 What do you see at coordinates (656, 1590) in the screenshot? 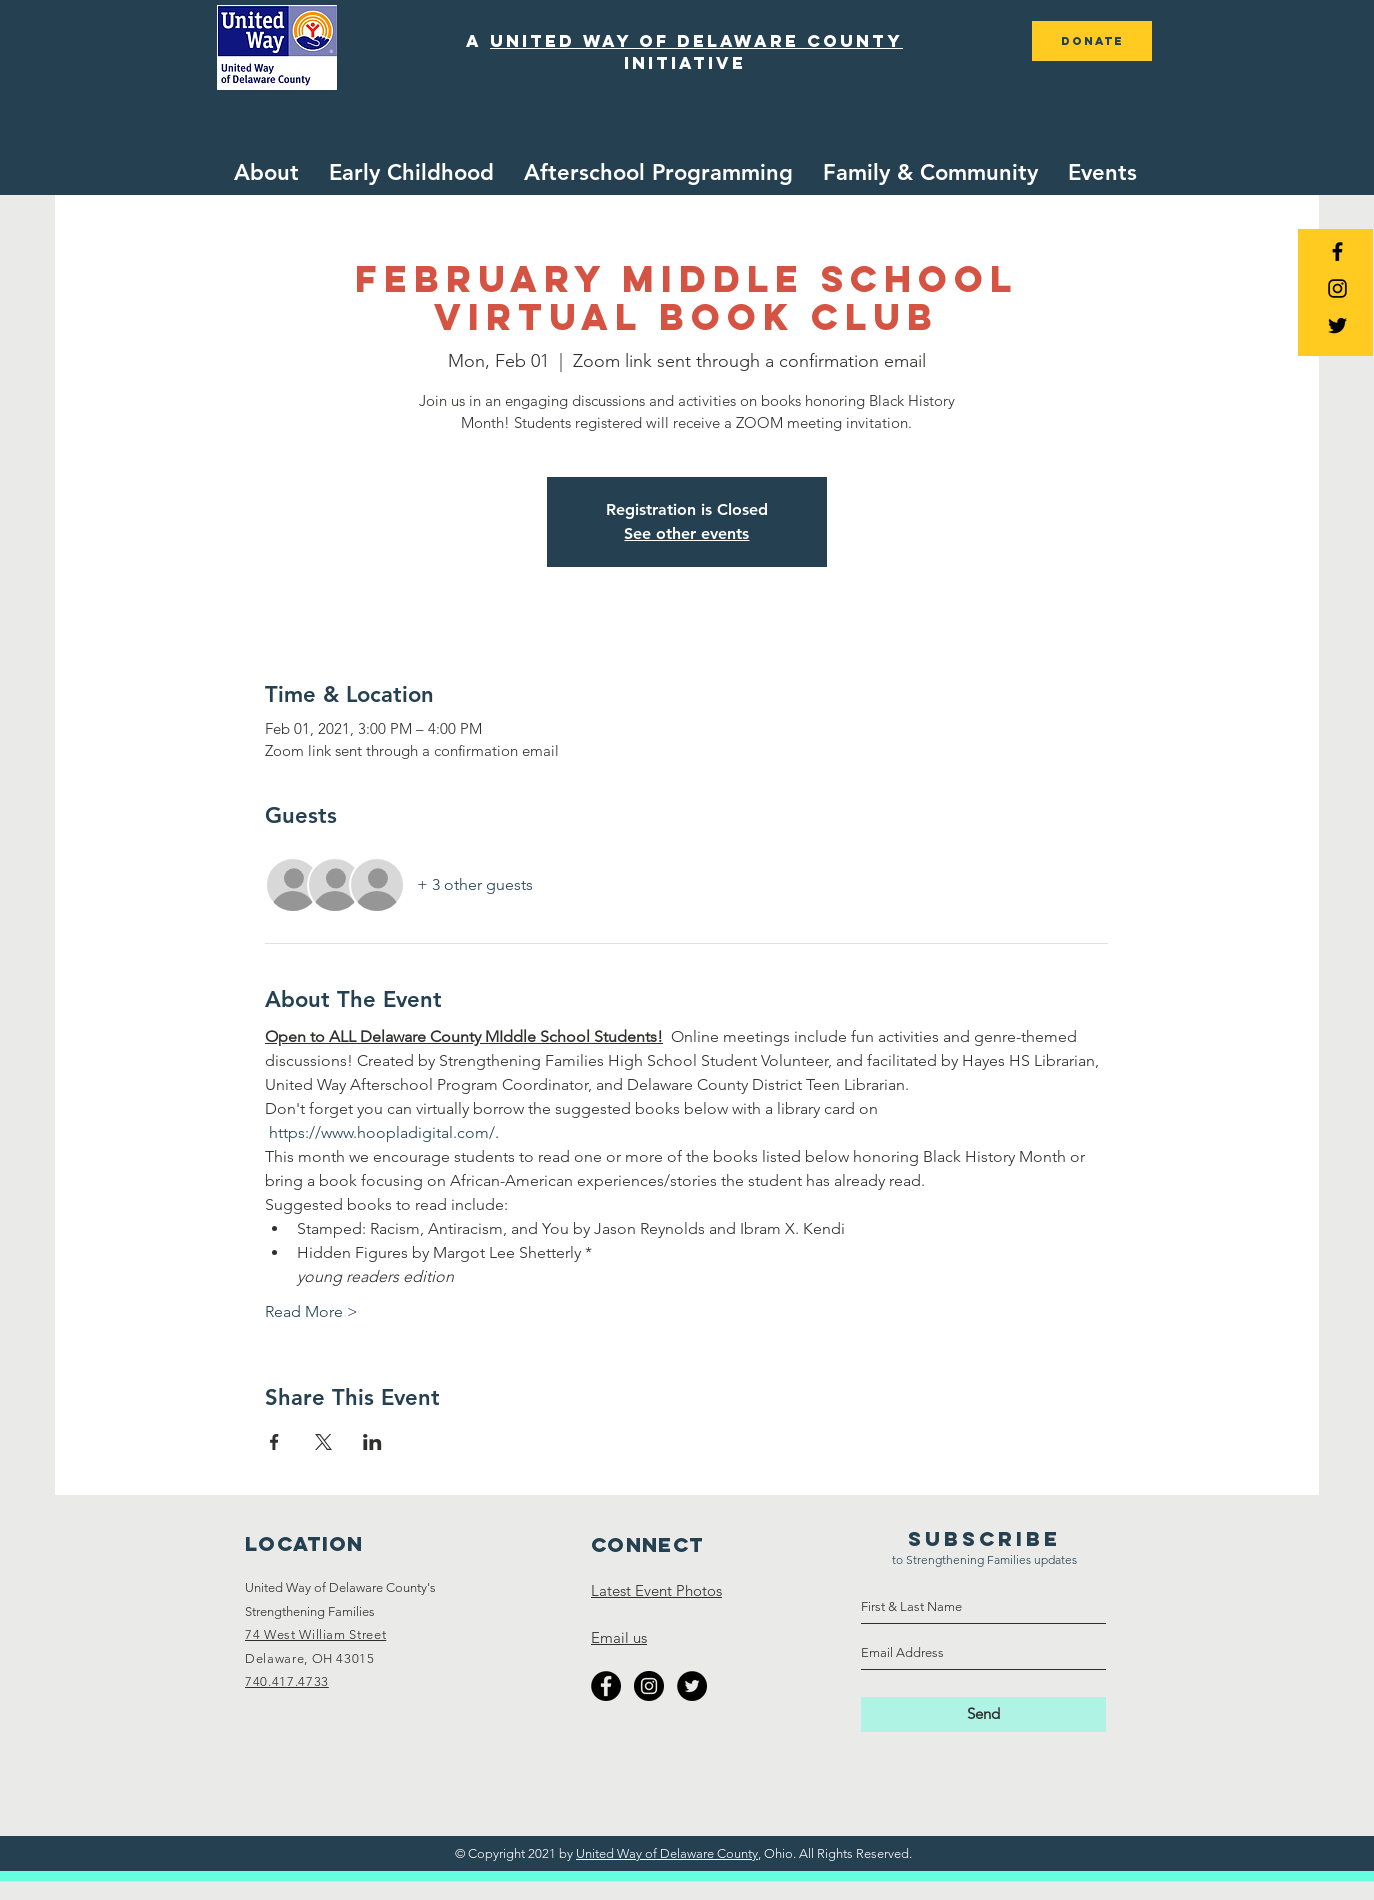
I see `Latest Event Photos` at bounding box center [656, 1590].